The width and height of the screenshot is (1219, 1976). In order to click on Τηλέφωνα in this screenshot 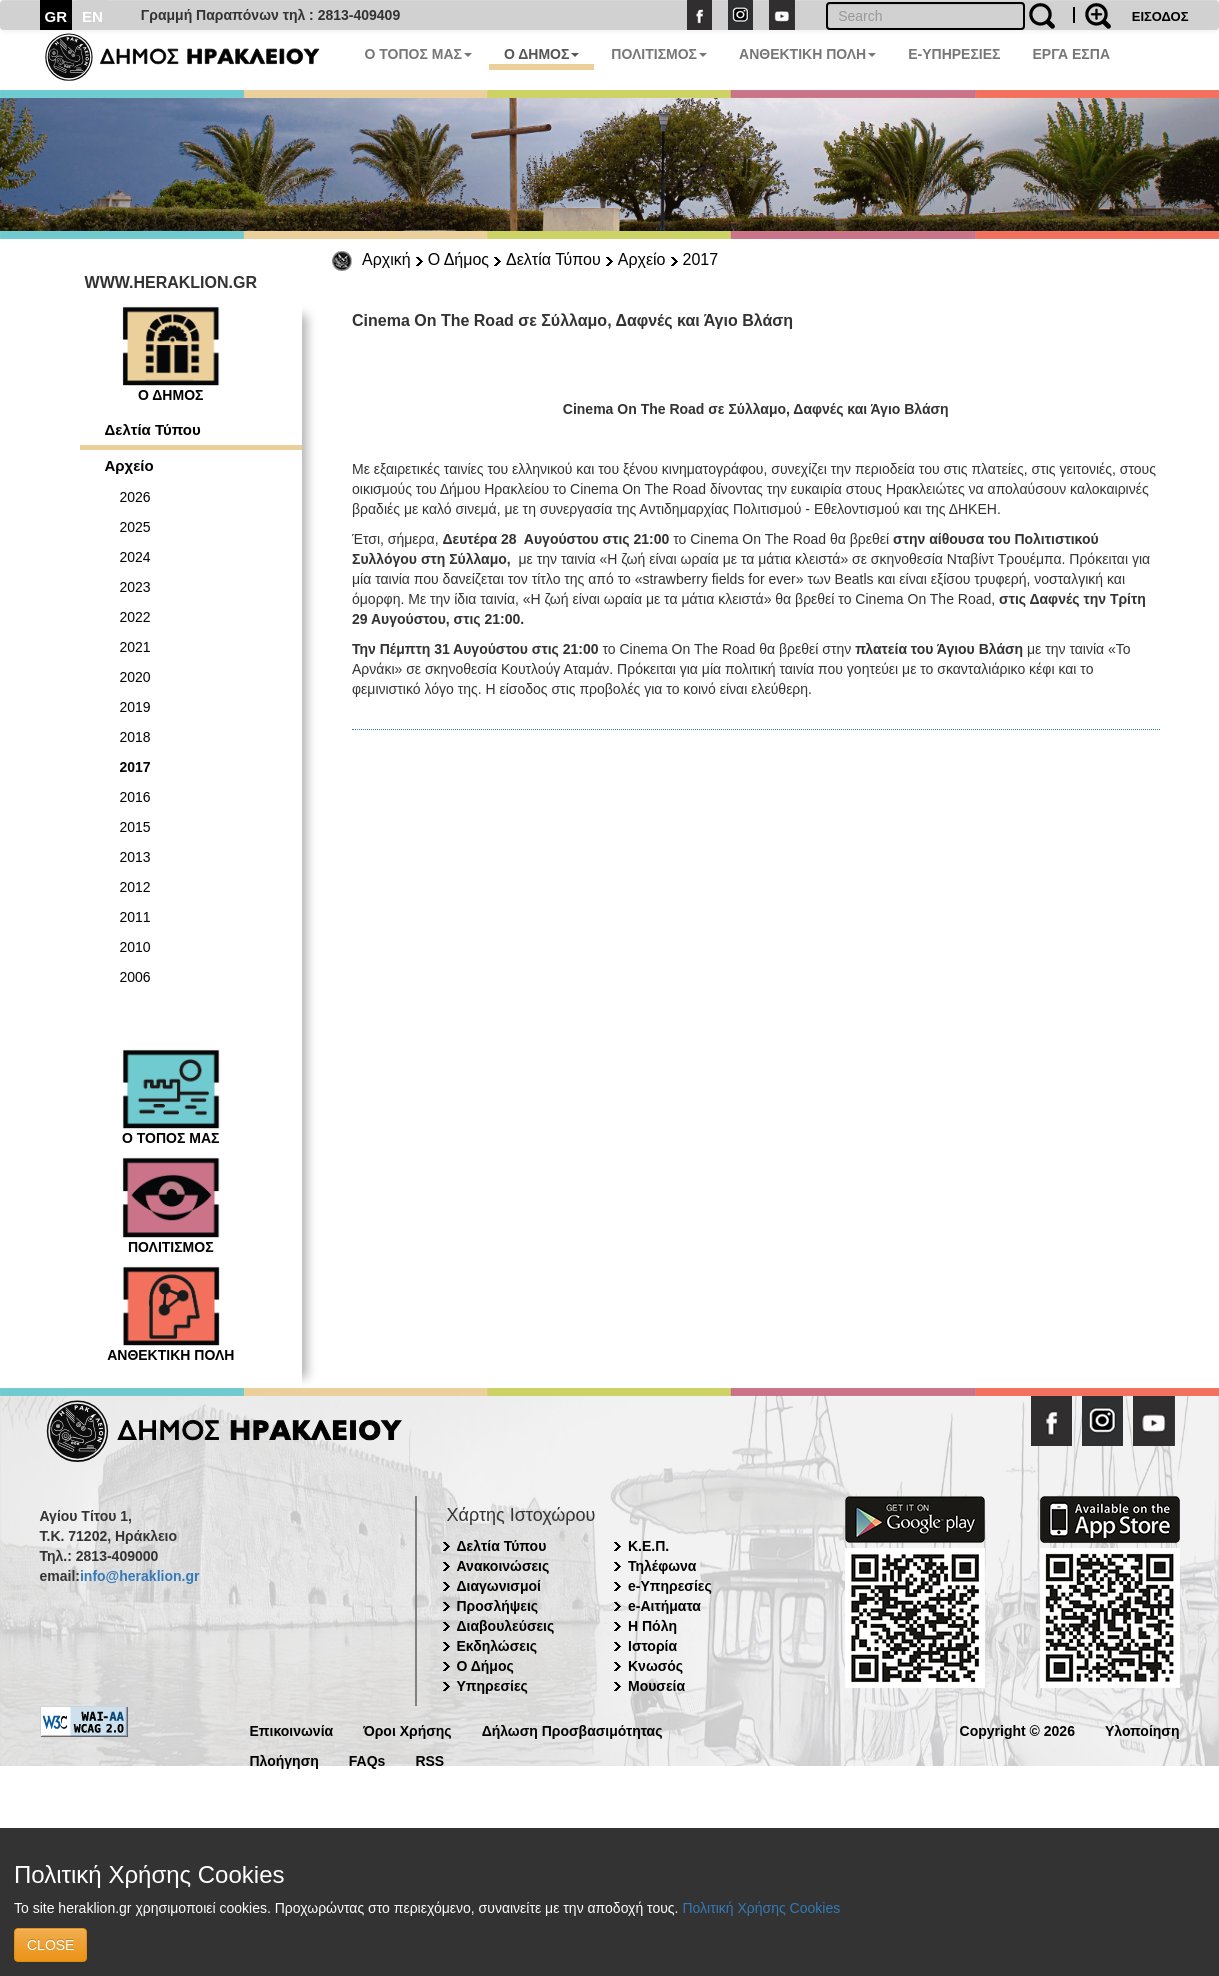, I will do `click(662, 1566)`.